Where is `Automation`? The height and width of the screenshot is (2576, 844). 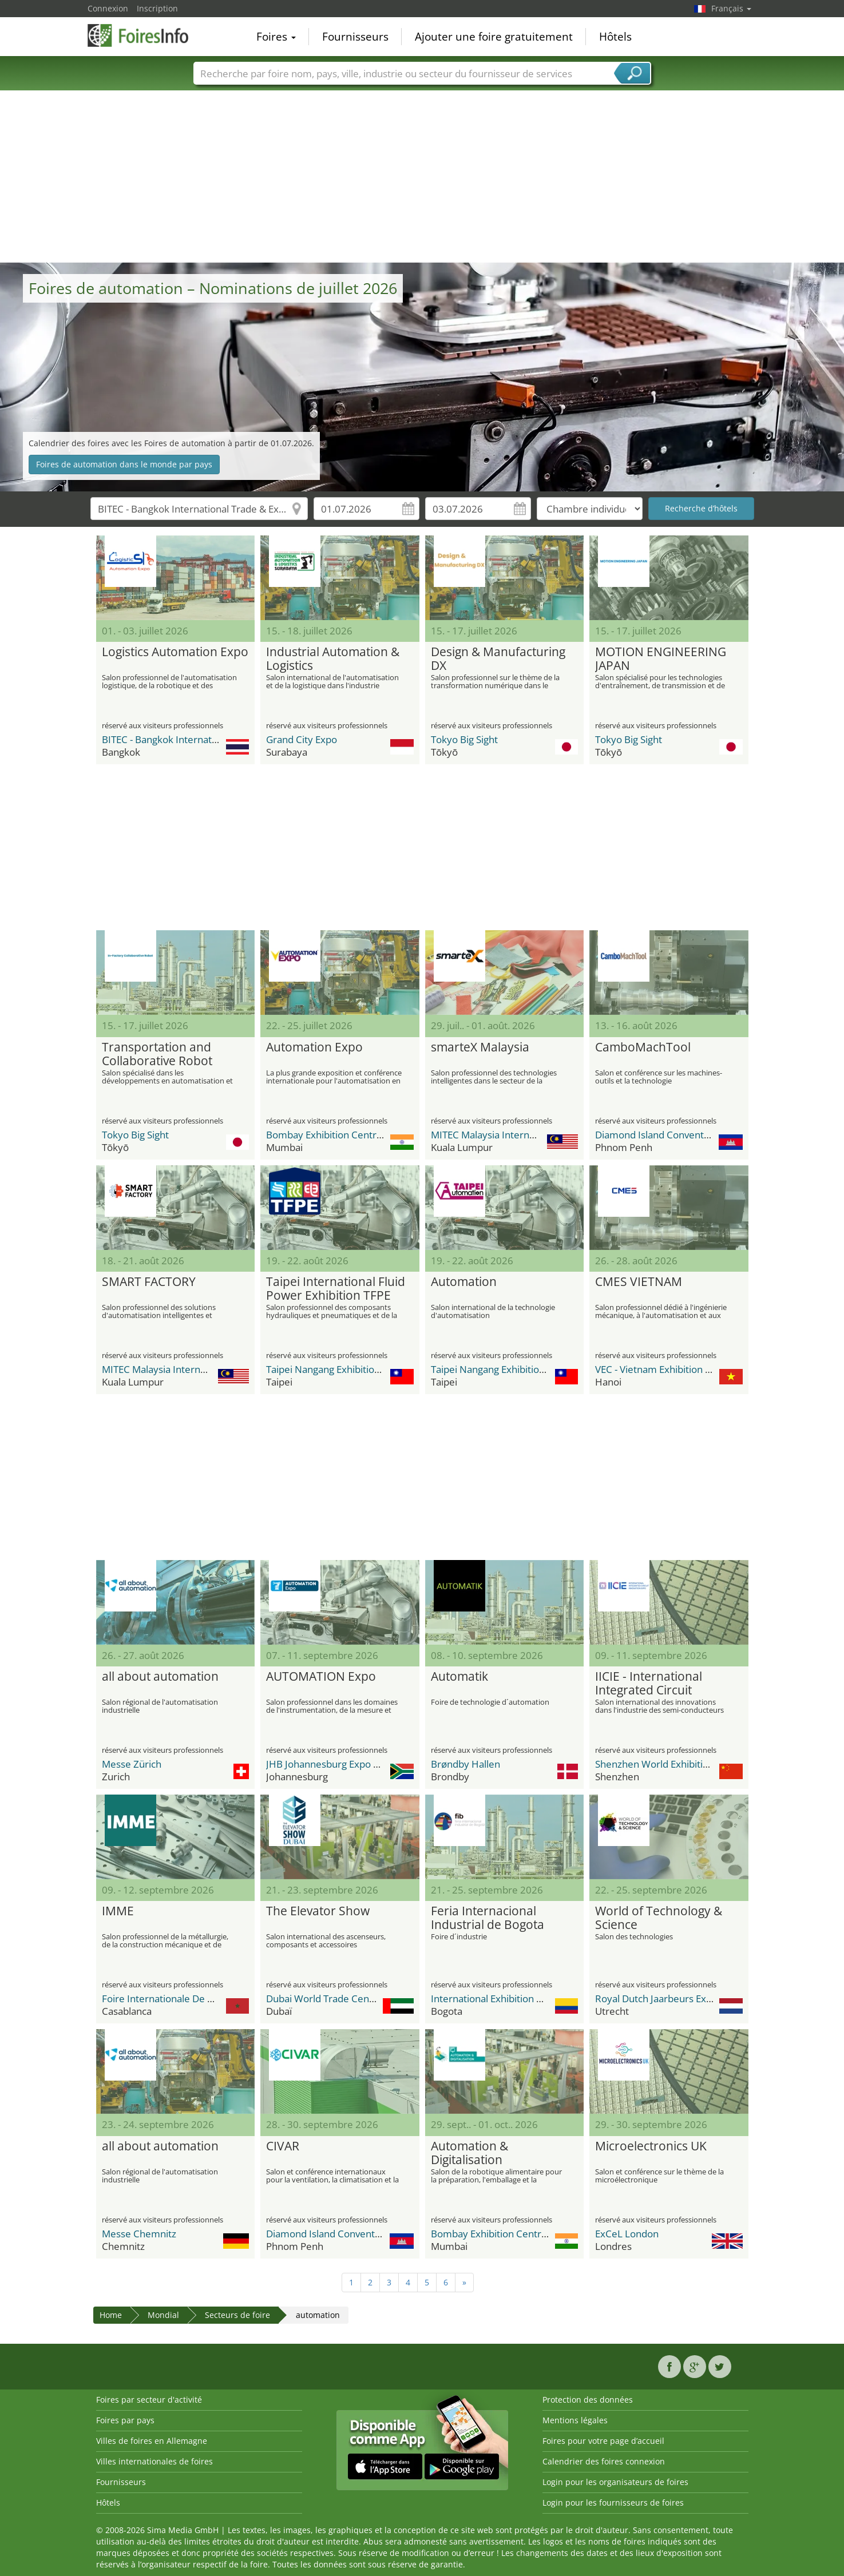 Automation is located at coordinates (464, 1282).